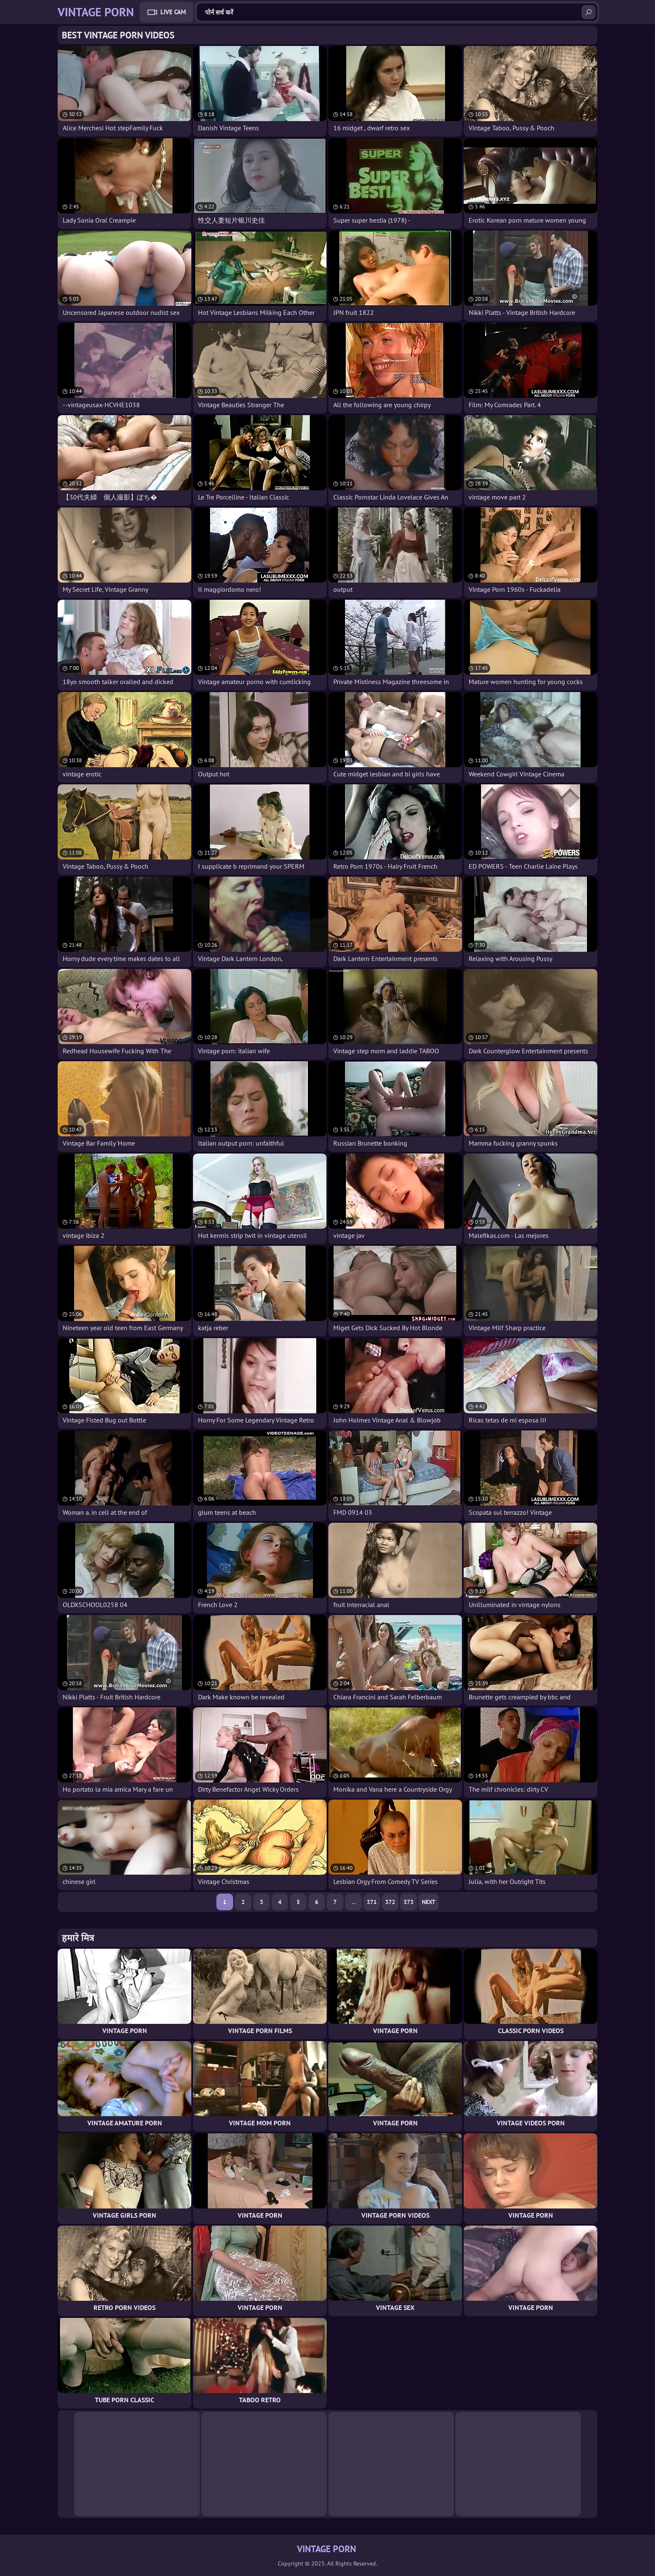  What do you see at coordinates (428, 1902) in the screenshot?
I see `Next` at bounding box center [428, 1902].